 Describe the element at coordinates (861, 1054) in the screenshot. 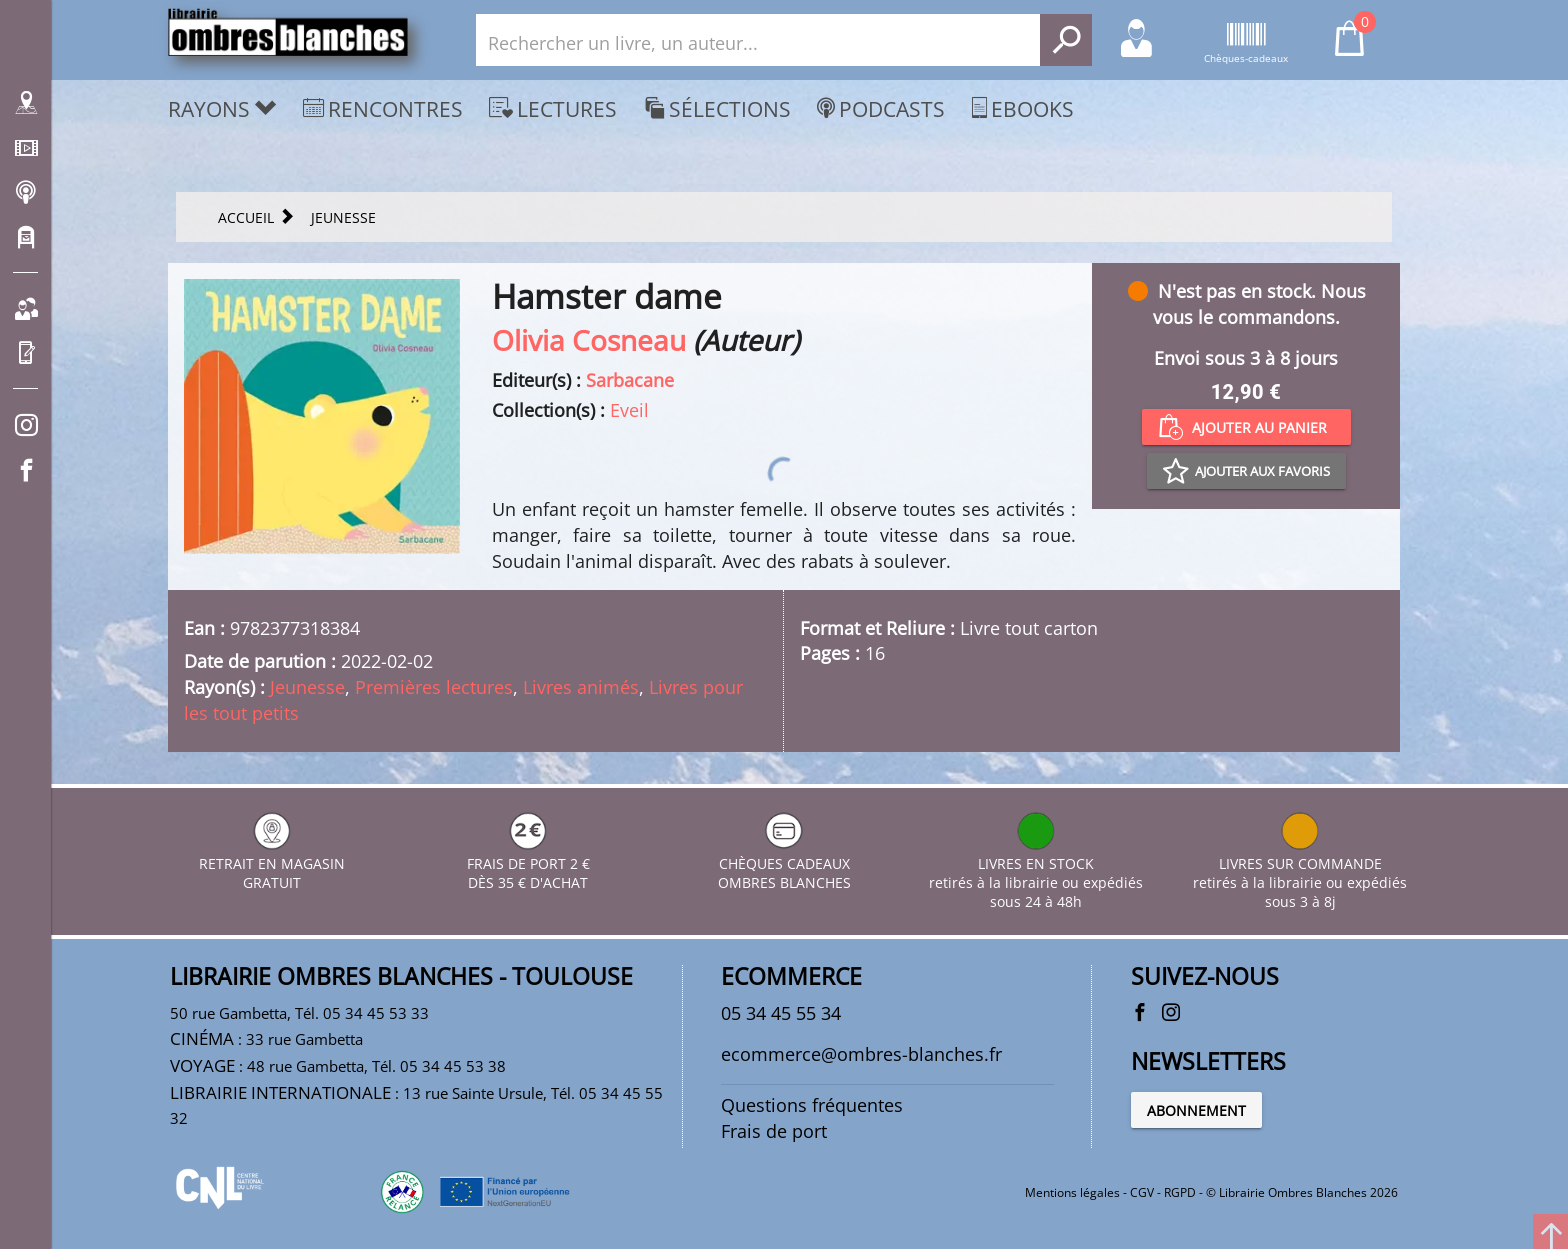

I see `ecommerce@ombres-blanches.fr` at that location.